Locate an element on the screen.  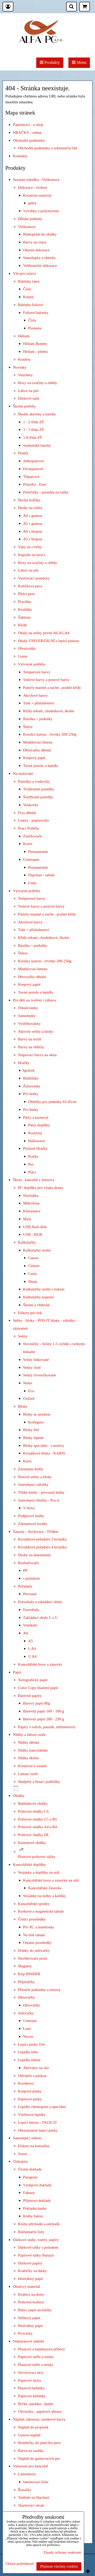
Velikonoční dekorace is located at coordinates (40, 265).